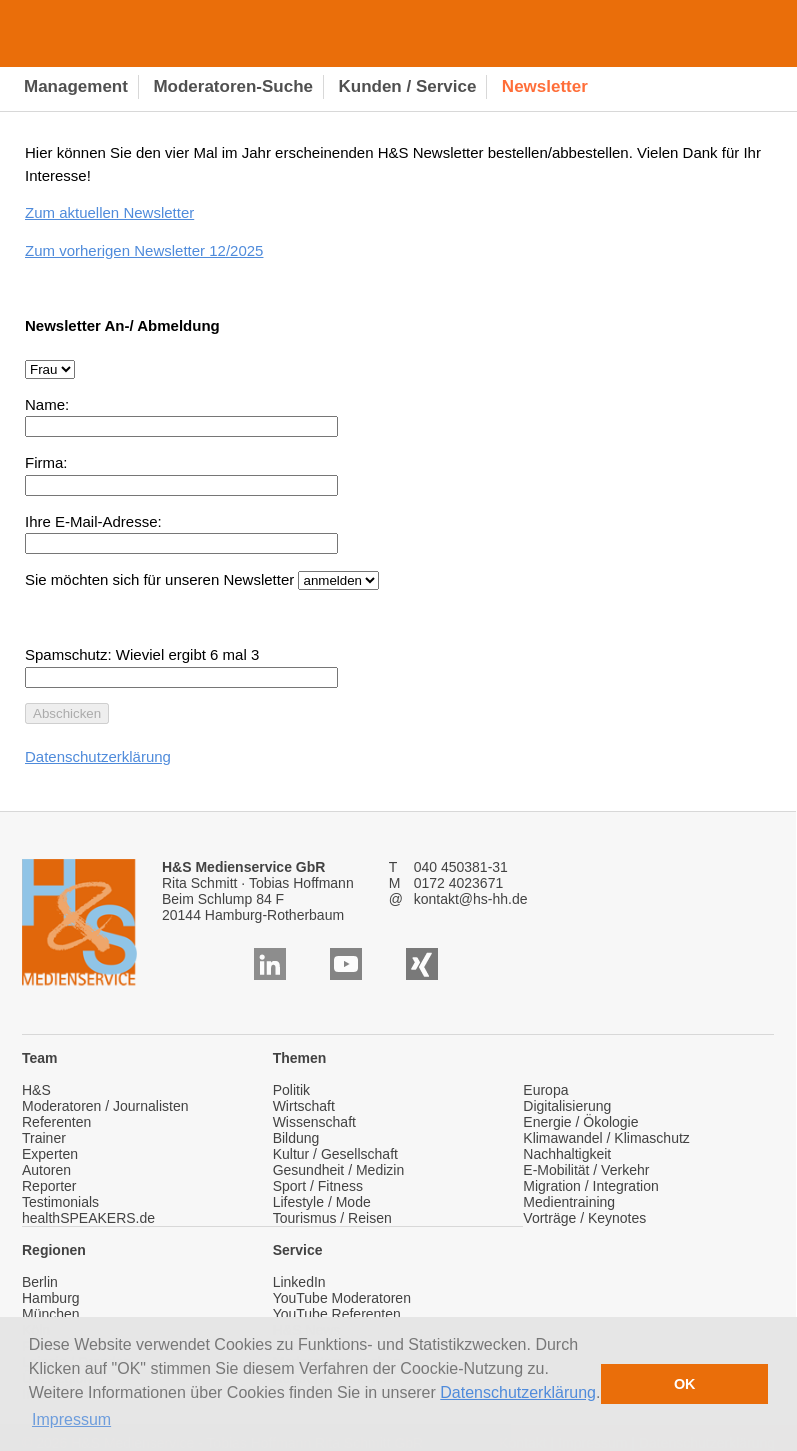 The width and height of the screenshot is (797, 1451). Describe the element at coordinates (586, 1170) in the screenshot. I see `E-Mobilität / Verkehr` at that location.